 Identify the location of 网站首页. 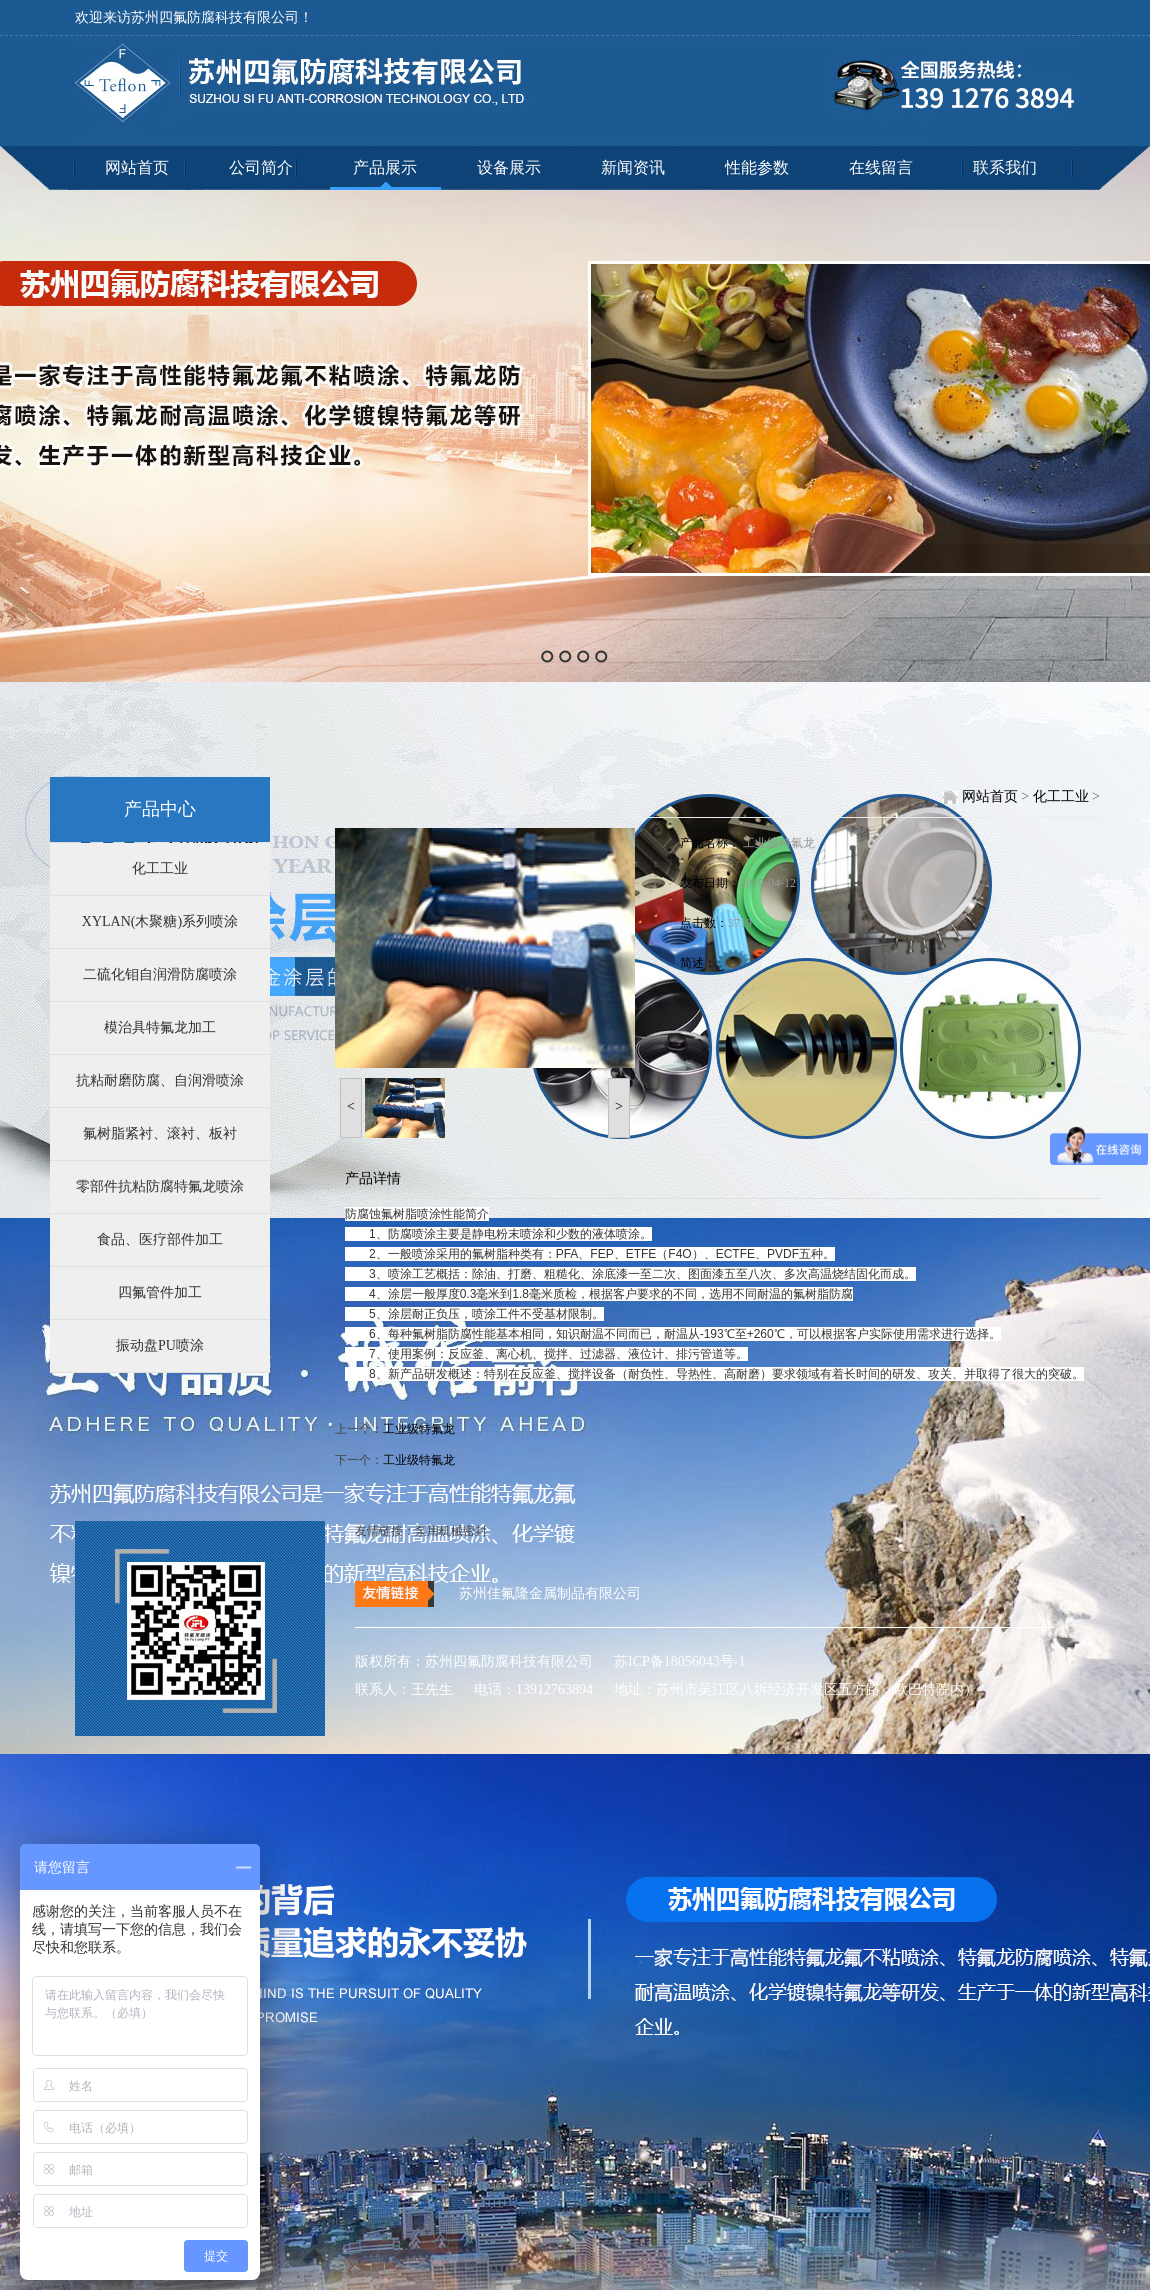
(137, 167).